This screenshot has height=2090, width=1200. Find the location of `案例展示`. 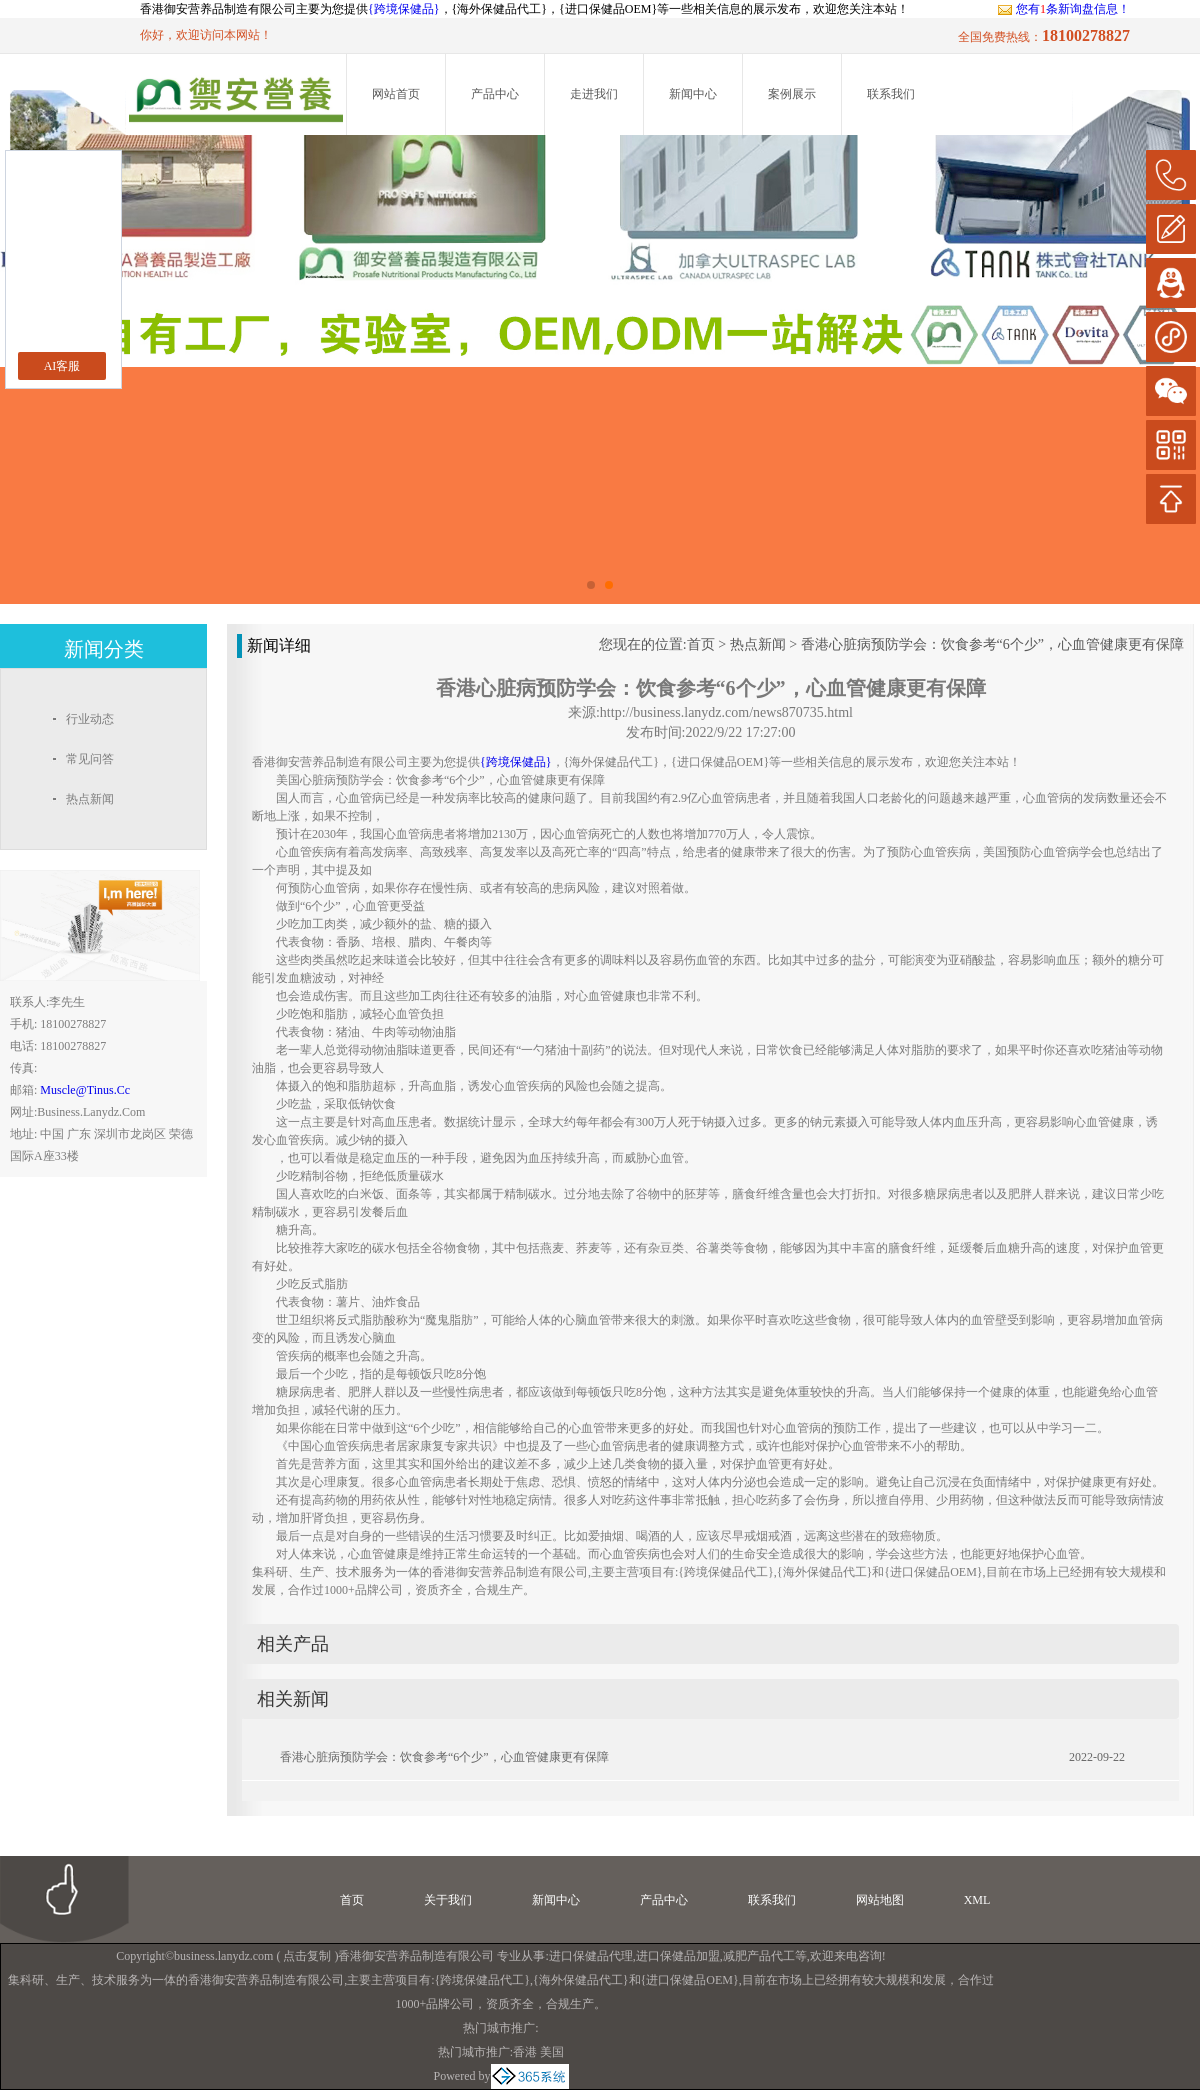

案例展示 is located at coordinates (792, 94).